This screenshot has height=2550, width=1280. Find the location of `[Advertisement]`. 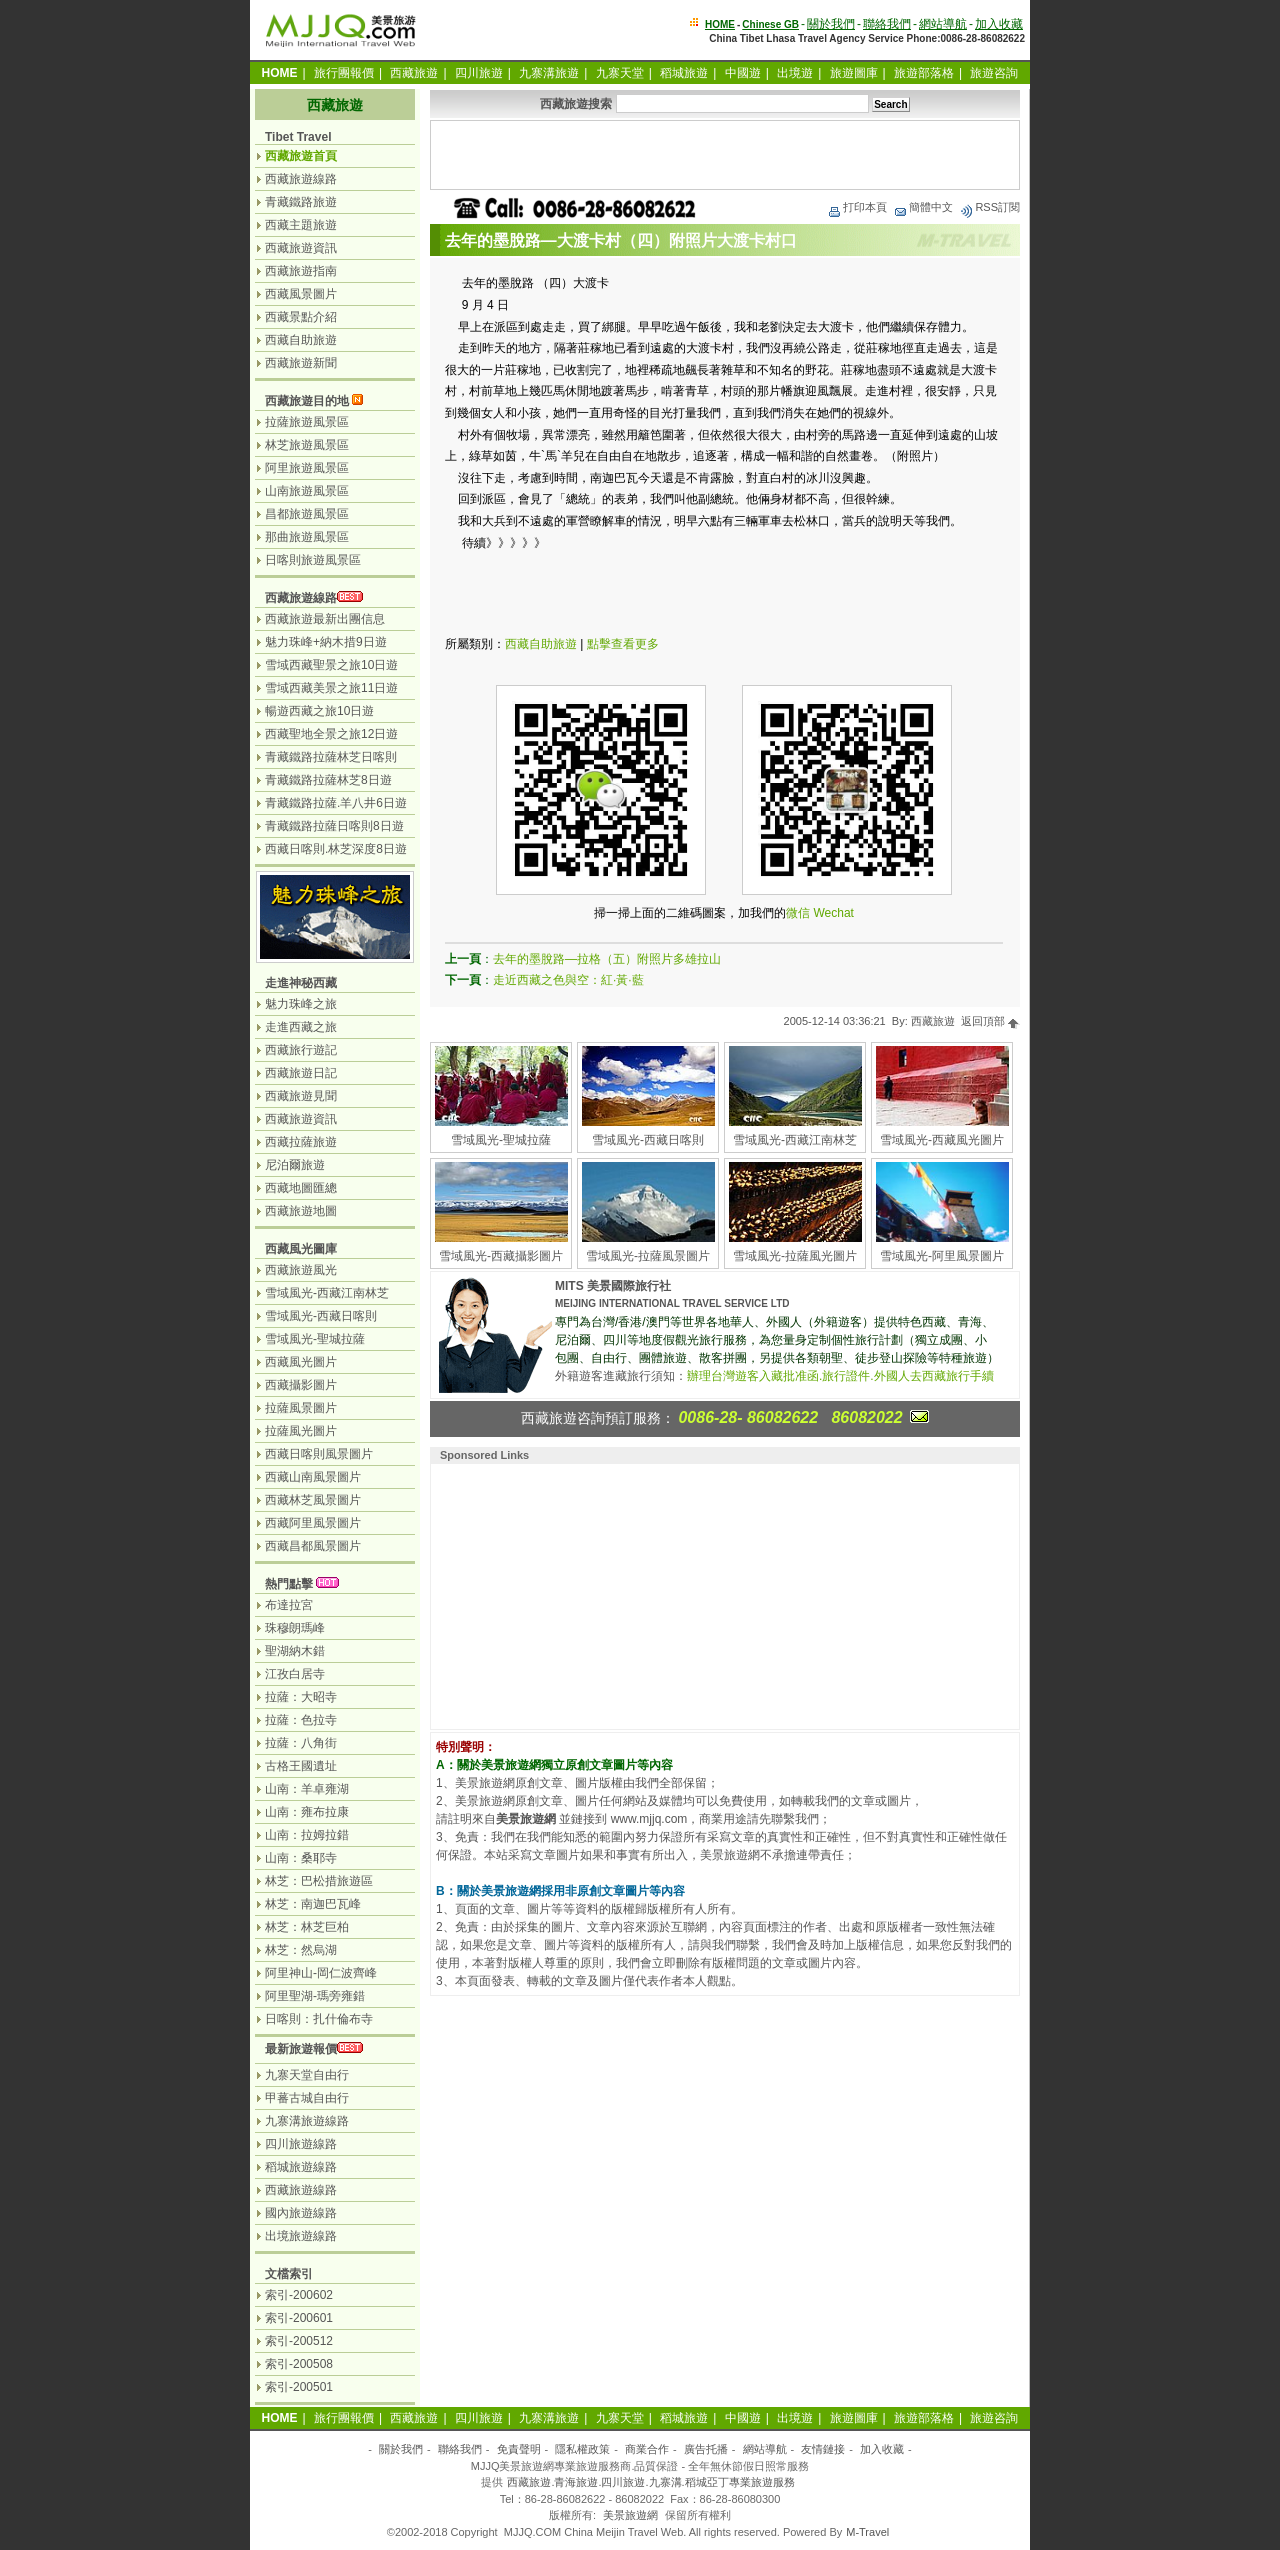

[Advertisement] is located at coordinates (725, 155).